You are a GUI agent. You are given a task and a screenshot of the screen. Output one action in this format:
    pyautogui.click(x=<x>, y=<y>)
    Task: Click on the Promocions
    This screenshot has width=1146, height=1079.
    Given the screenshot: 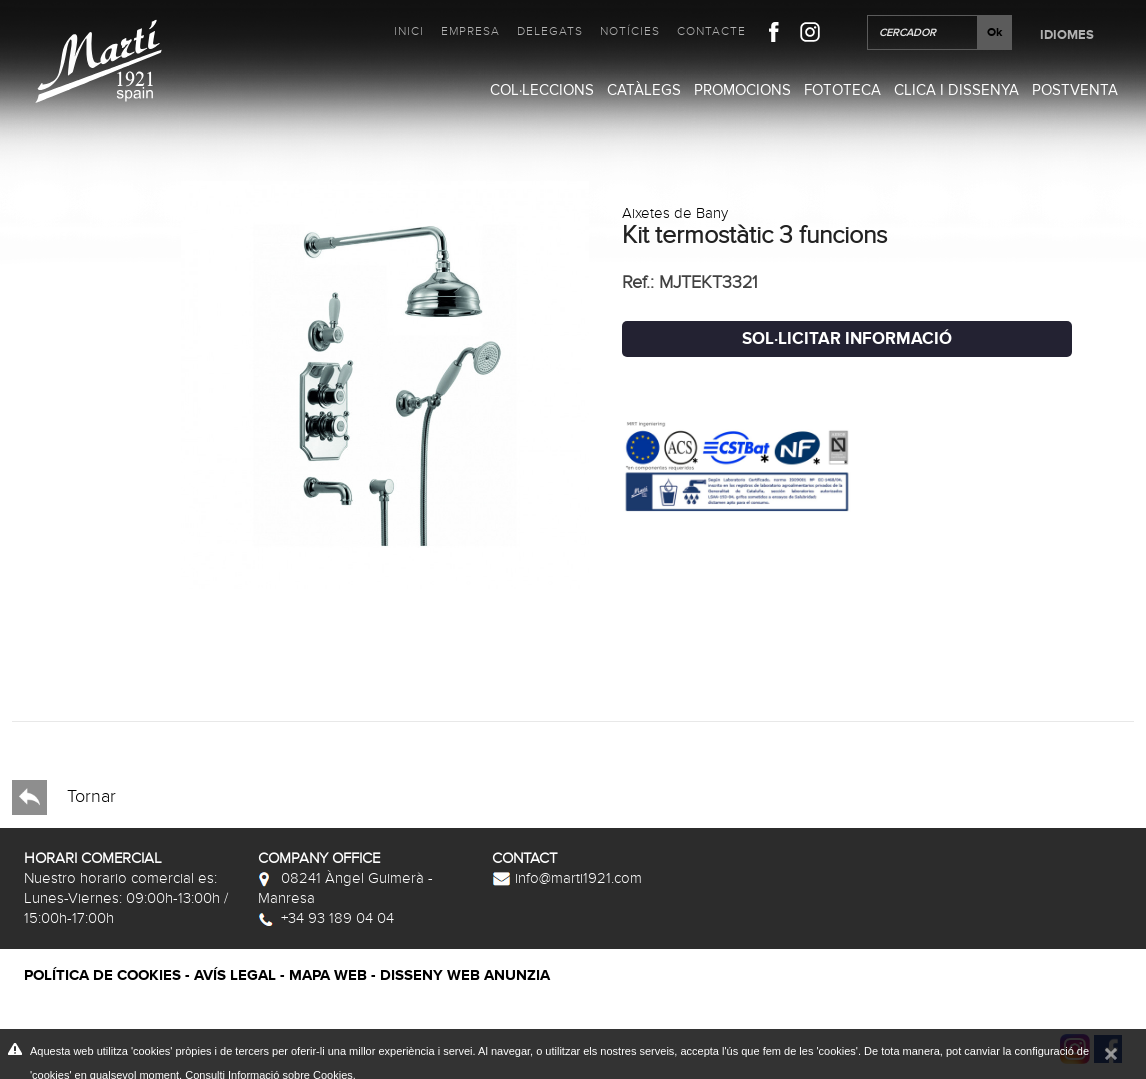 What is the action you would take?
    pyautogui.click(x=742, y=90)
    